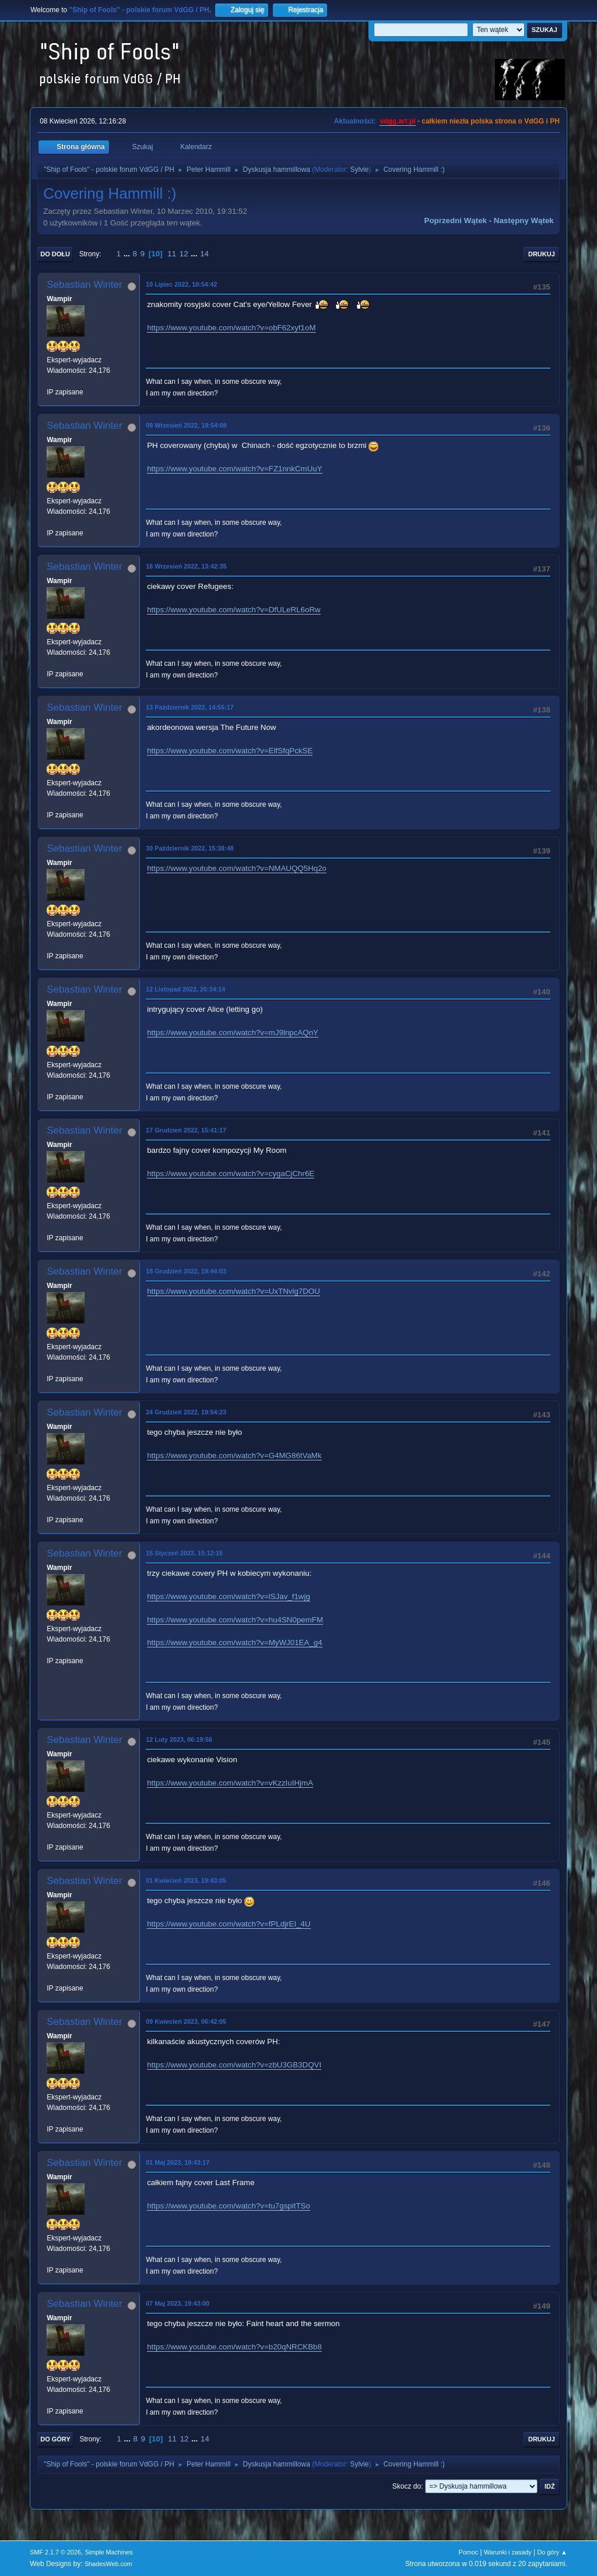 This screenshot has width=597, height=2576. What do you see at coordinates (236, 868) in the screenshot?
I see `https://www.youtube.com/watch?v=NMAUQQ5Hq2o` at bounding box center [236, 868].